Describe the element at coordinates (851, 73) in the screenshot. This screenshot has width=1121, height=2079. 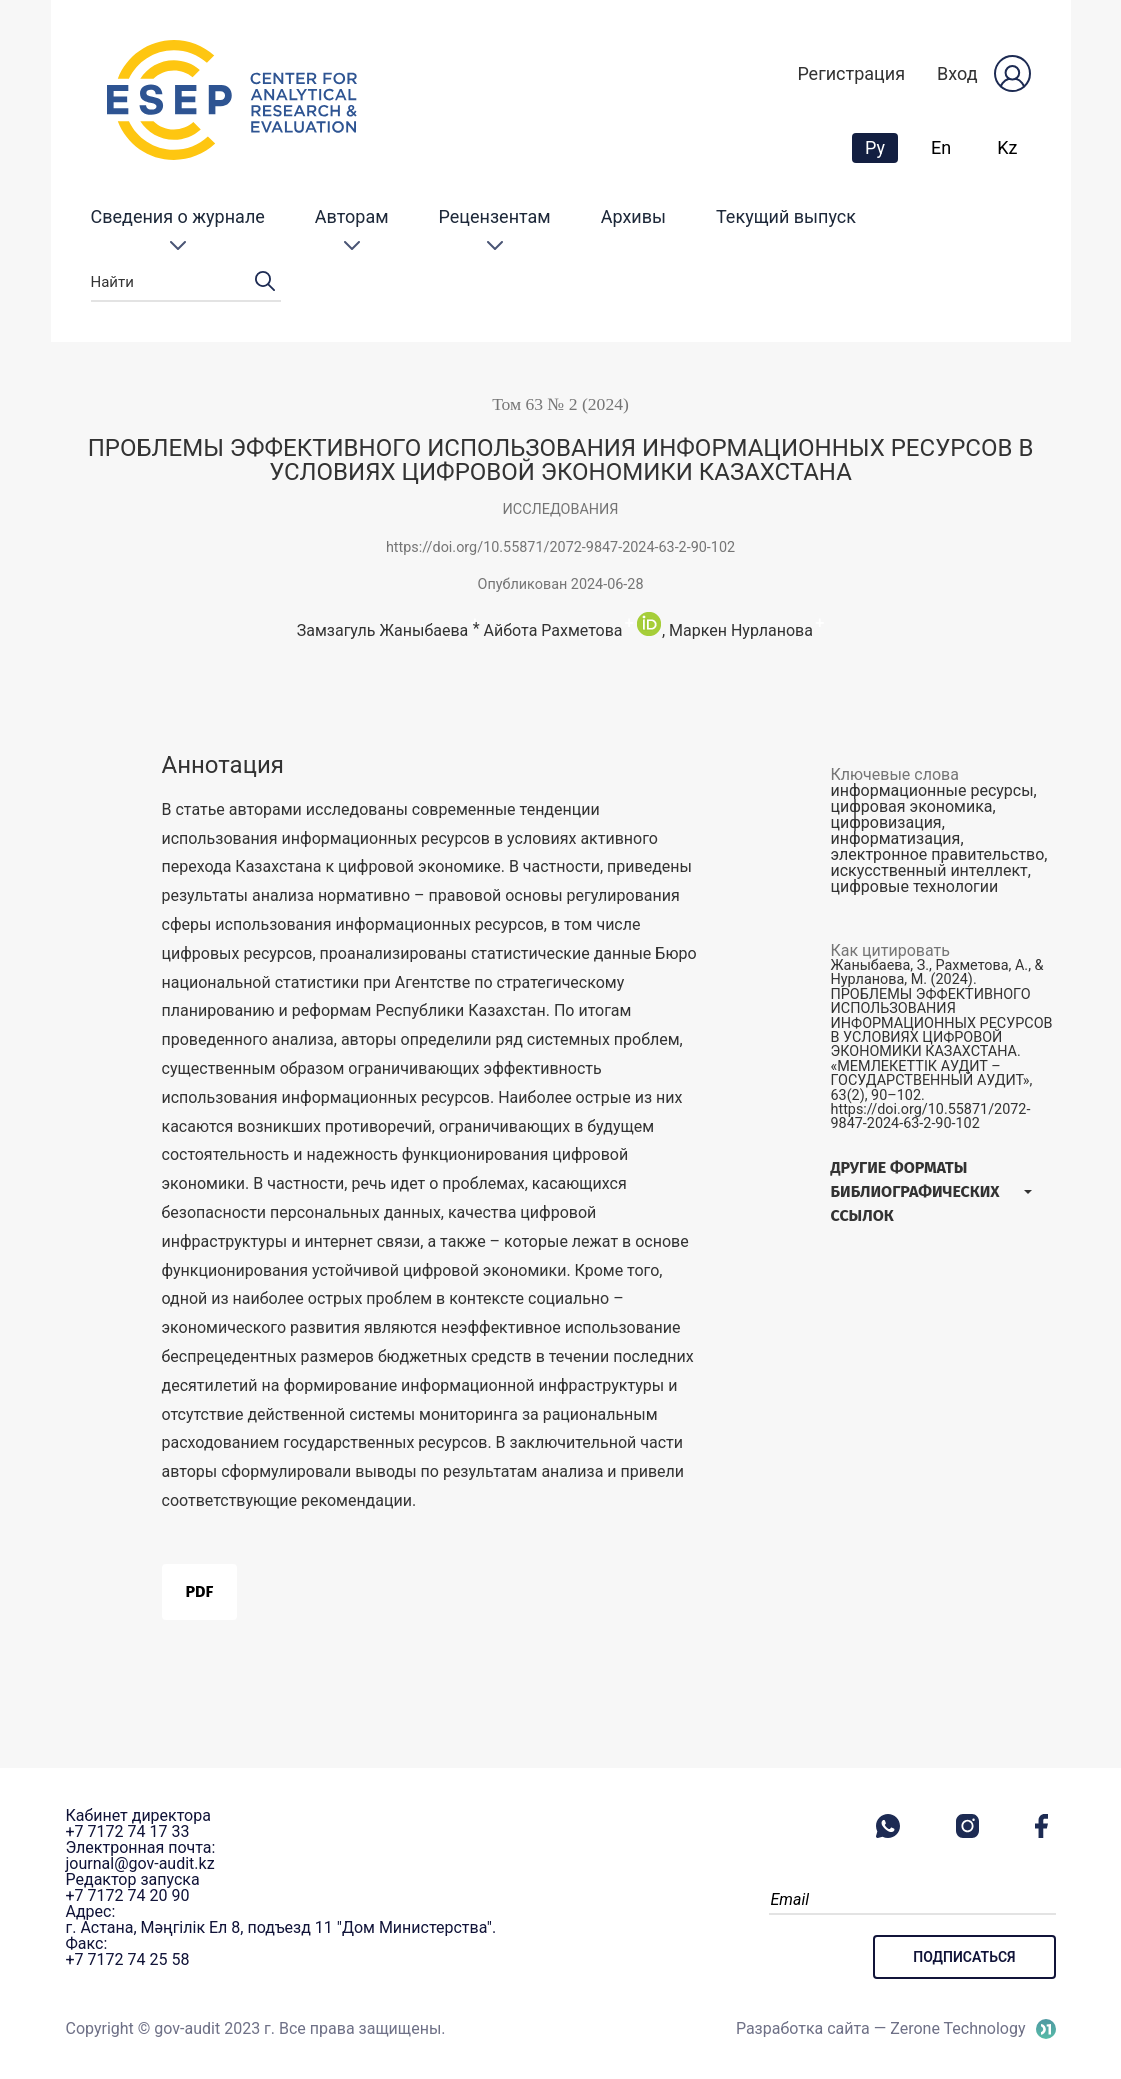
I see `Регистрация` at that location.